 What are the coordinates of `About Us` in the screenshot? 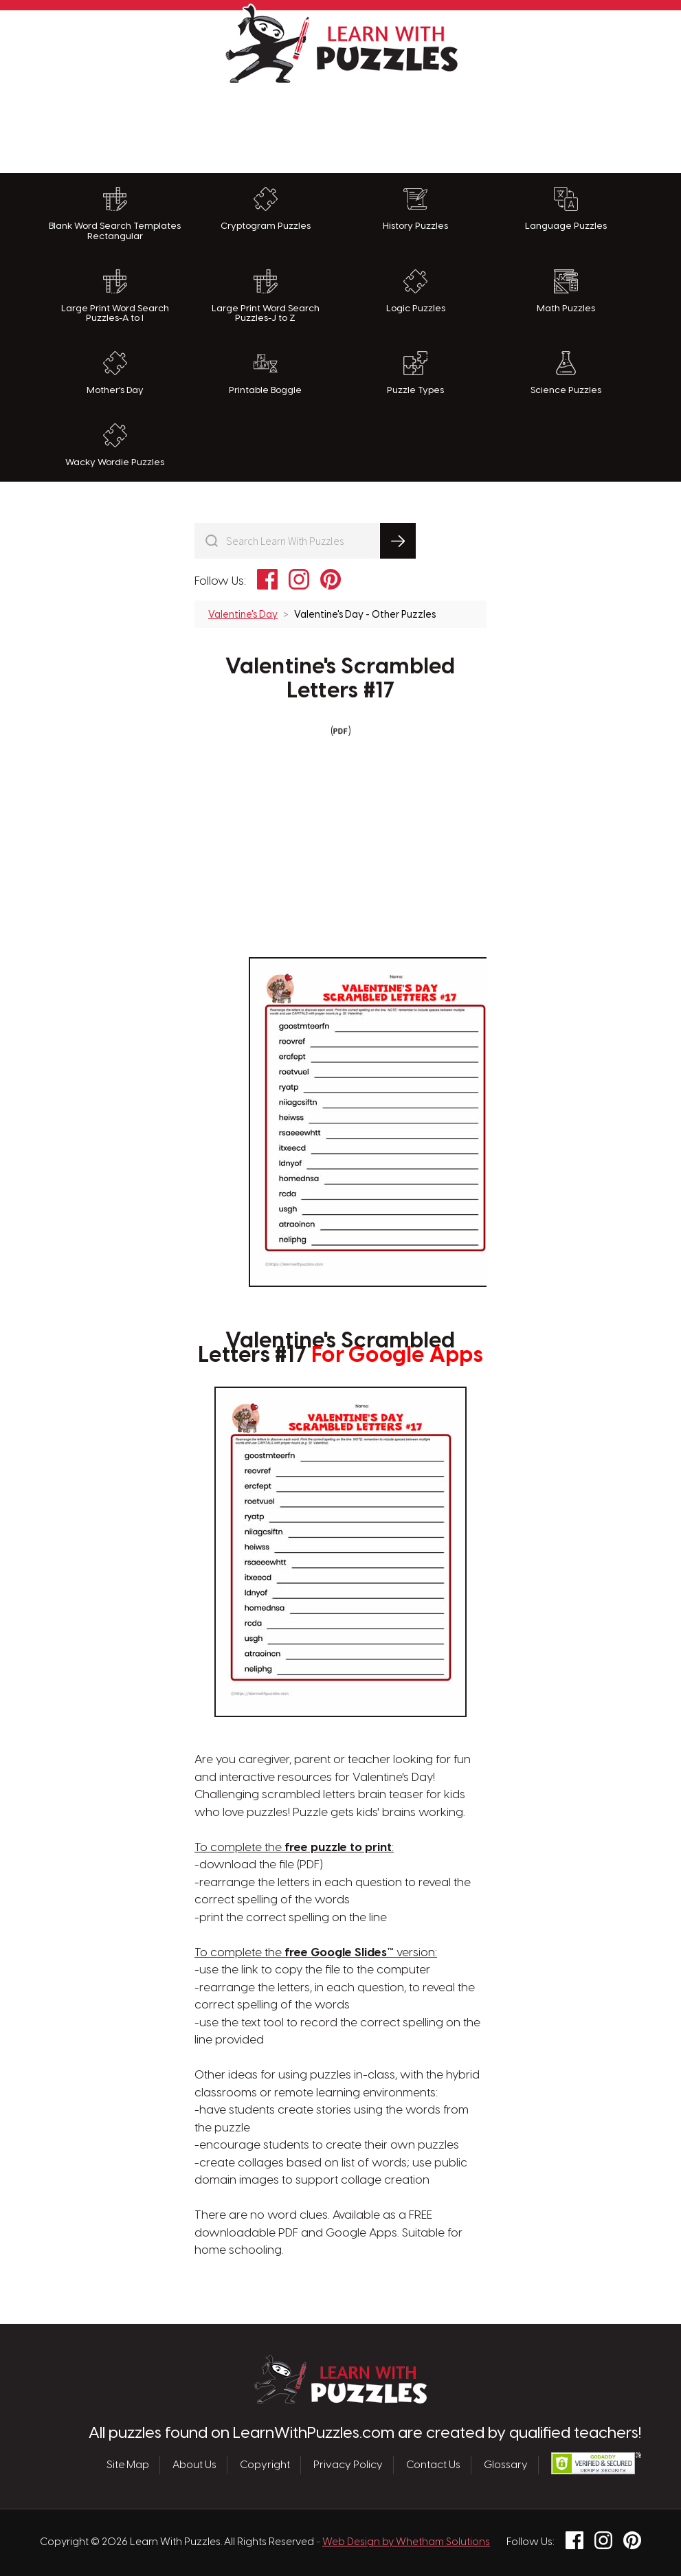 It's located at (194, 2464).